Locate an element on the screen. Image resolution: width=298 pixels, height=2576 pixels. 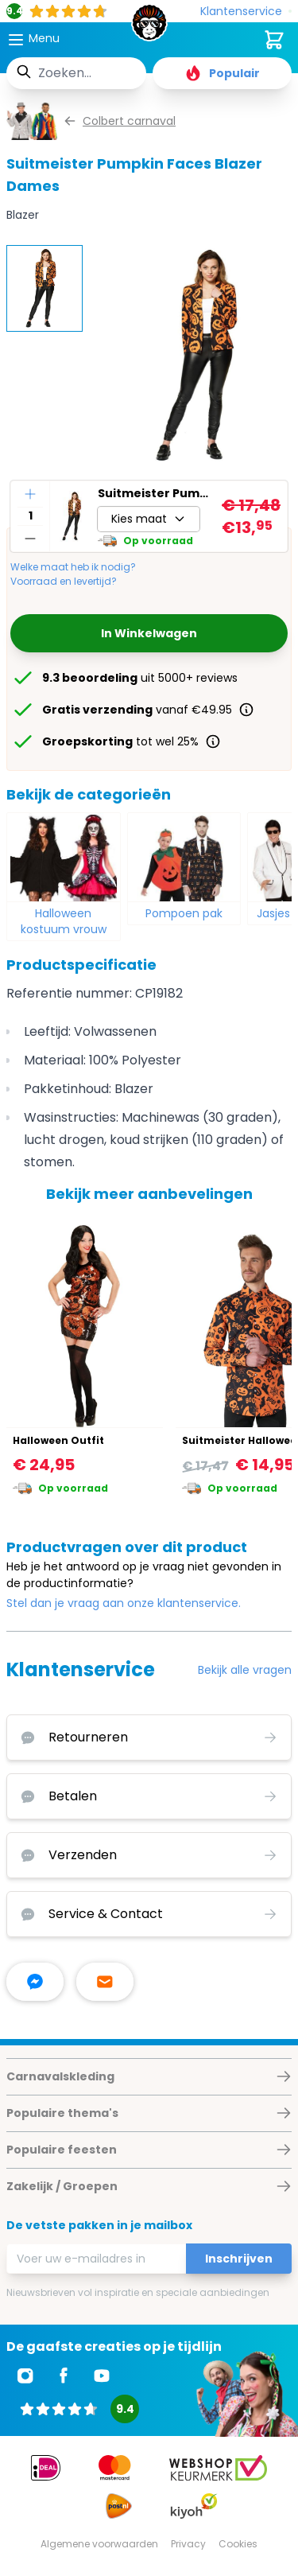
Algemene voorwaarden is located at coordinates (99, 2544).